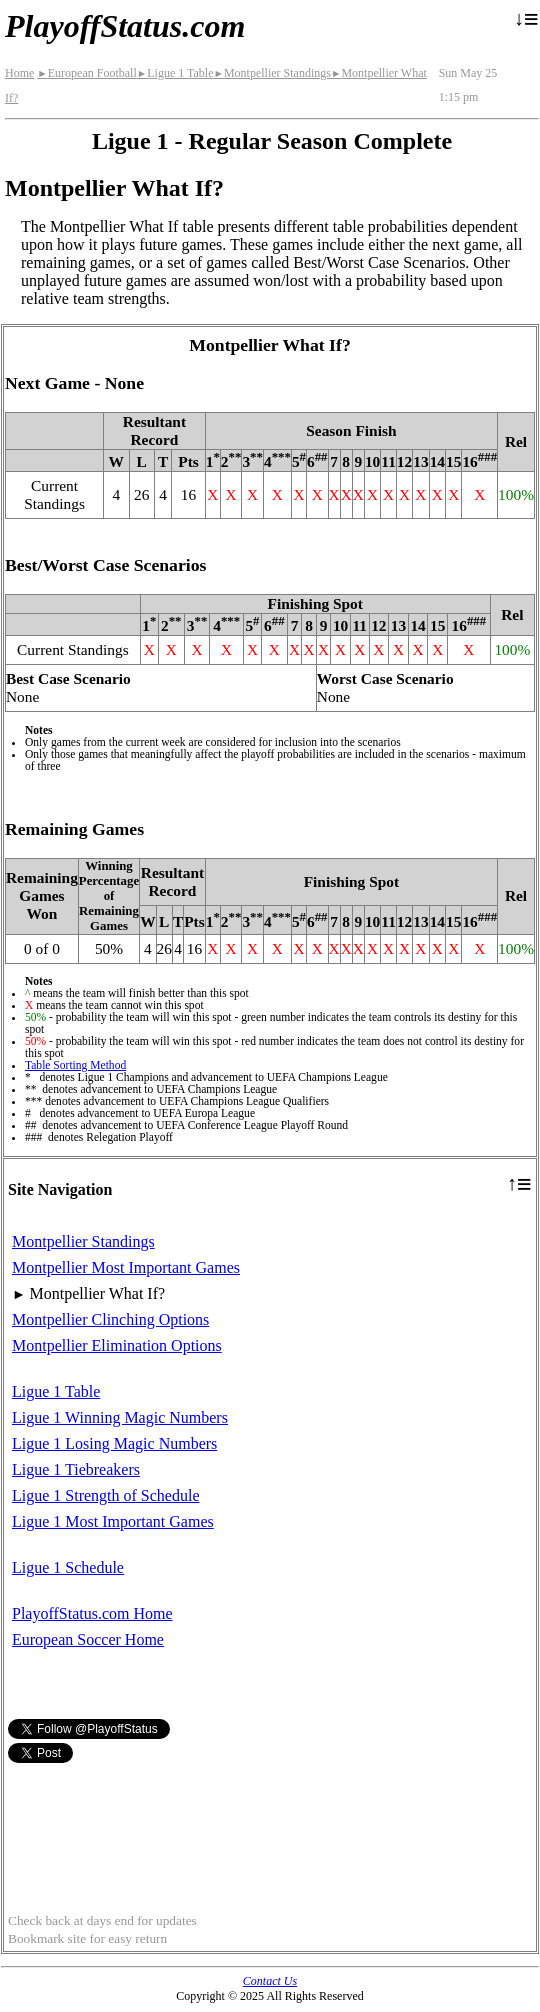  I want to click on Ligue 1 Table, so click(175, 73).